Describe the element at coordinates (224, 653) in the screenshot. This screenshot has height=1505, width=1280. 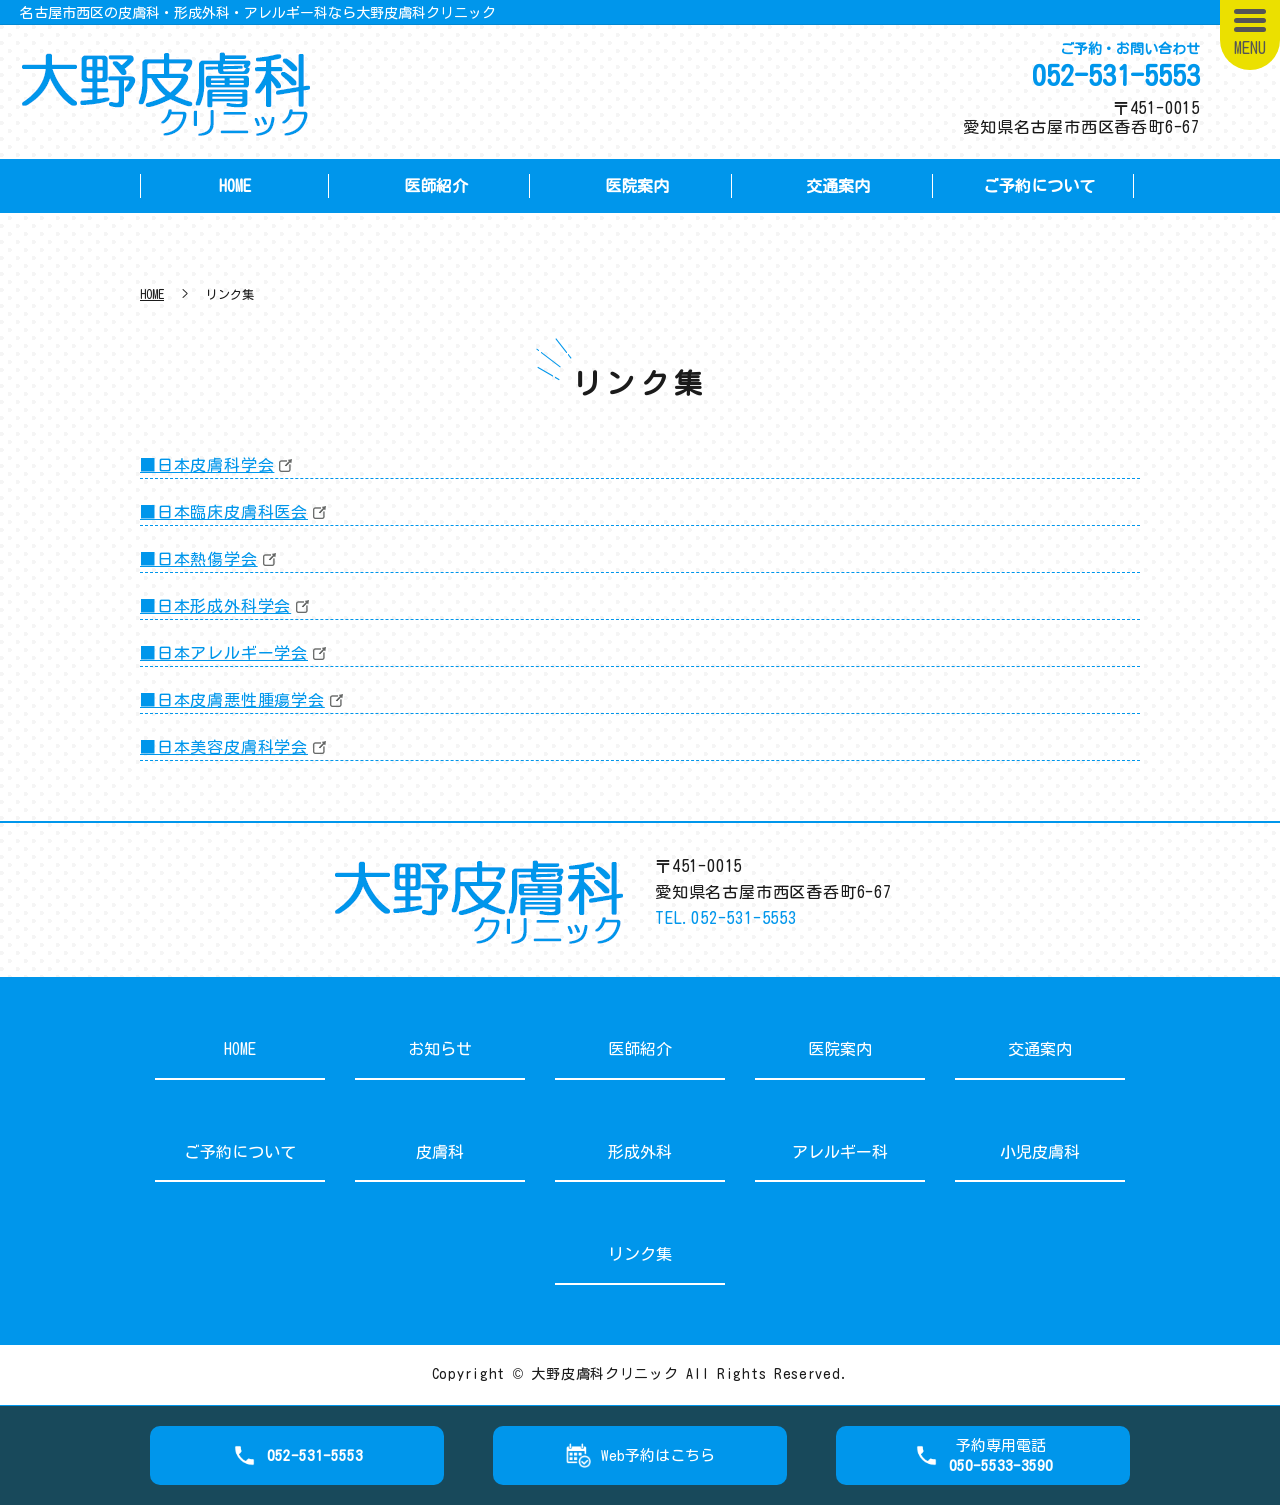
I see `■日本アレルギー学会` at that location.